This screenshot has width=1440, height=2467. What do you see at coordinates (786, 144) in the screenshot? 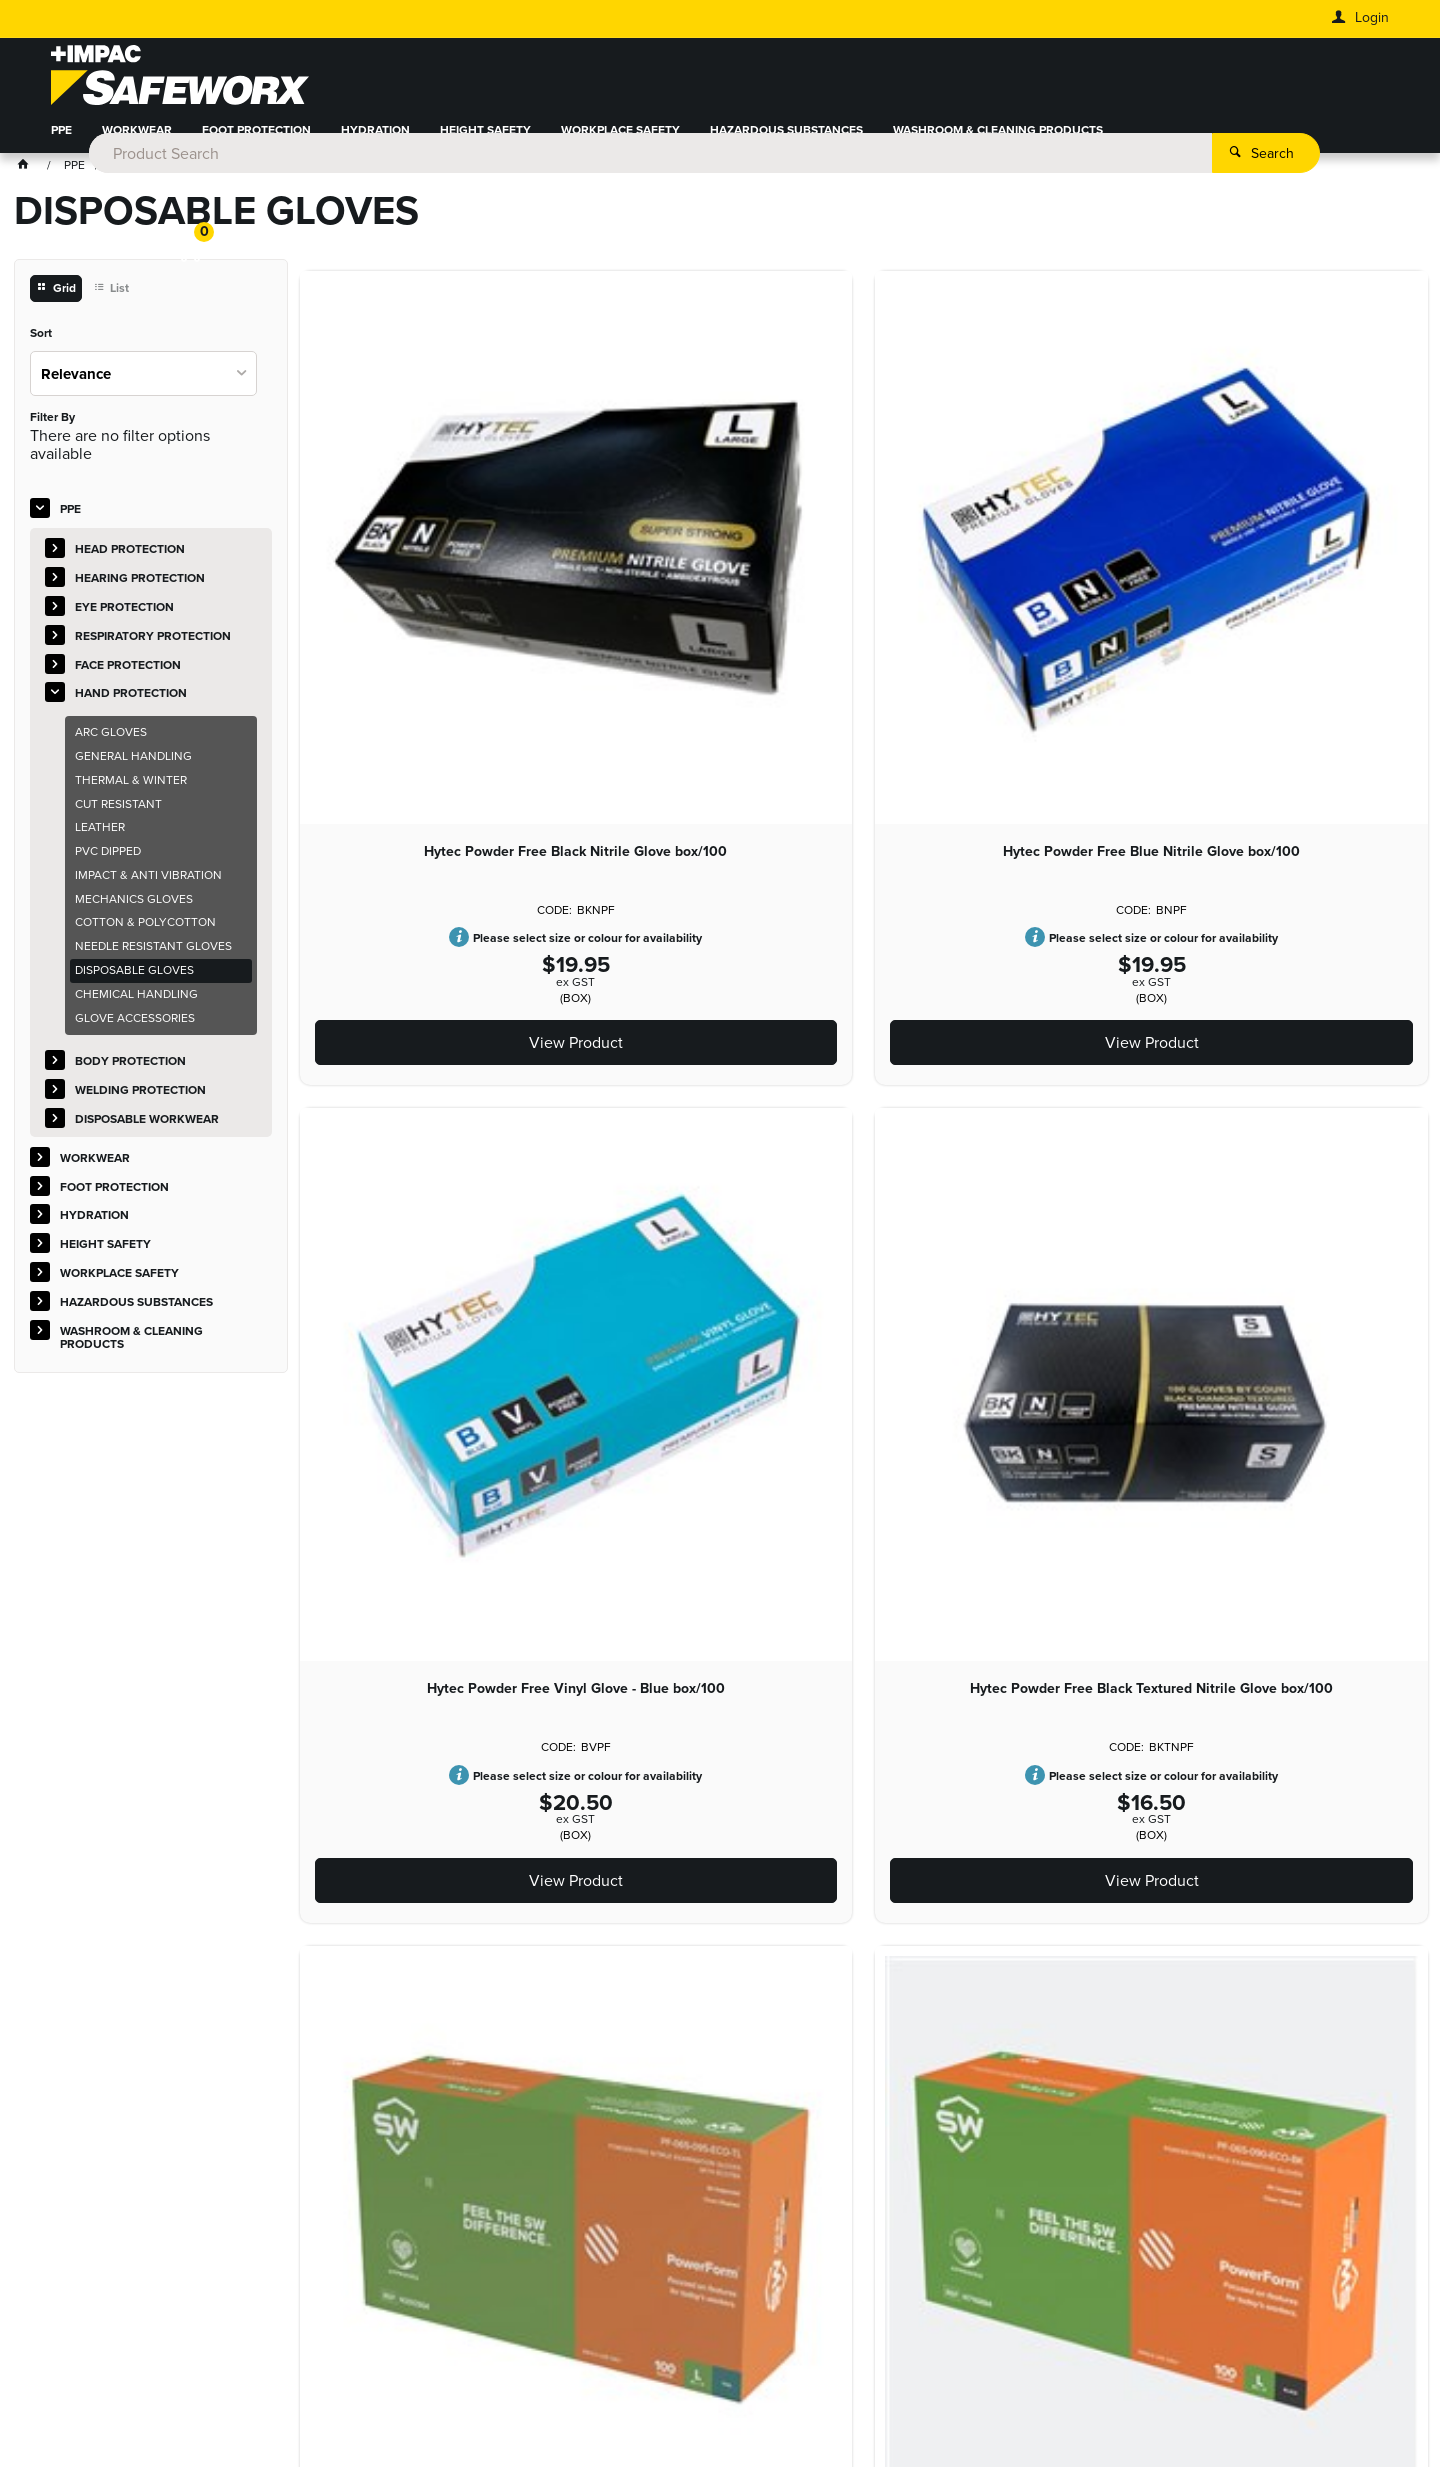
I see `HAZARDOUS SUBSTANCES` at bounding box center [786, 144].